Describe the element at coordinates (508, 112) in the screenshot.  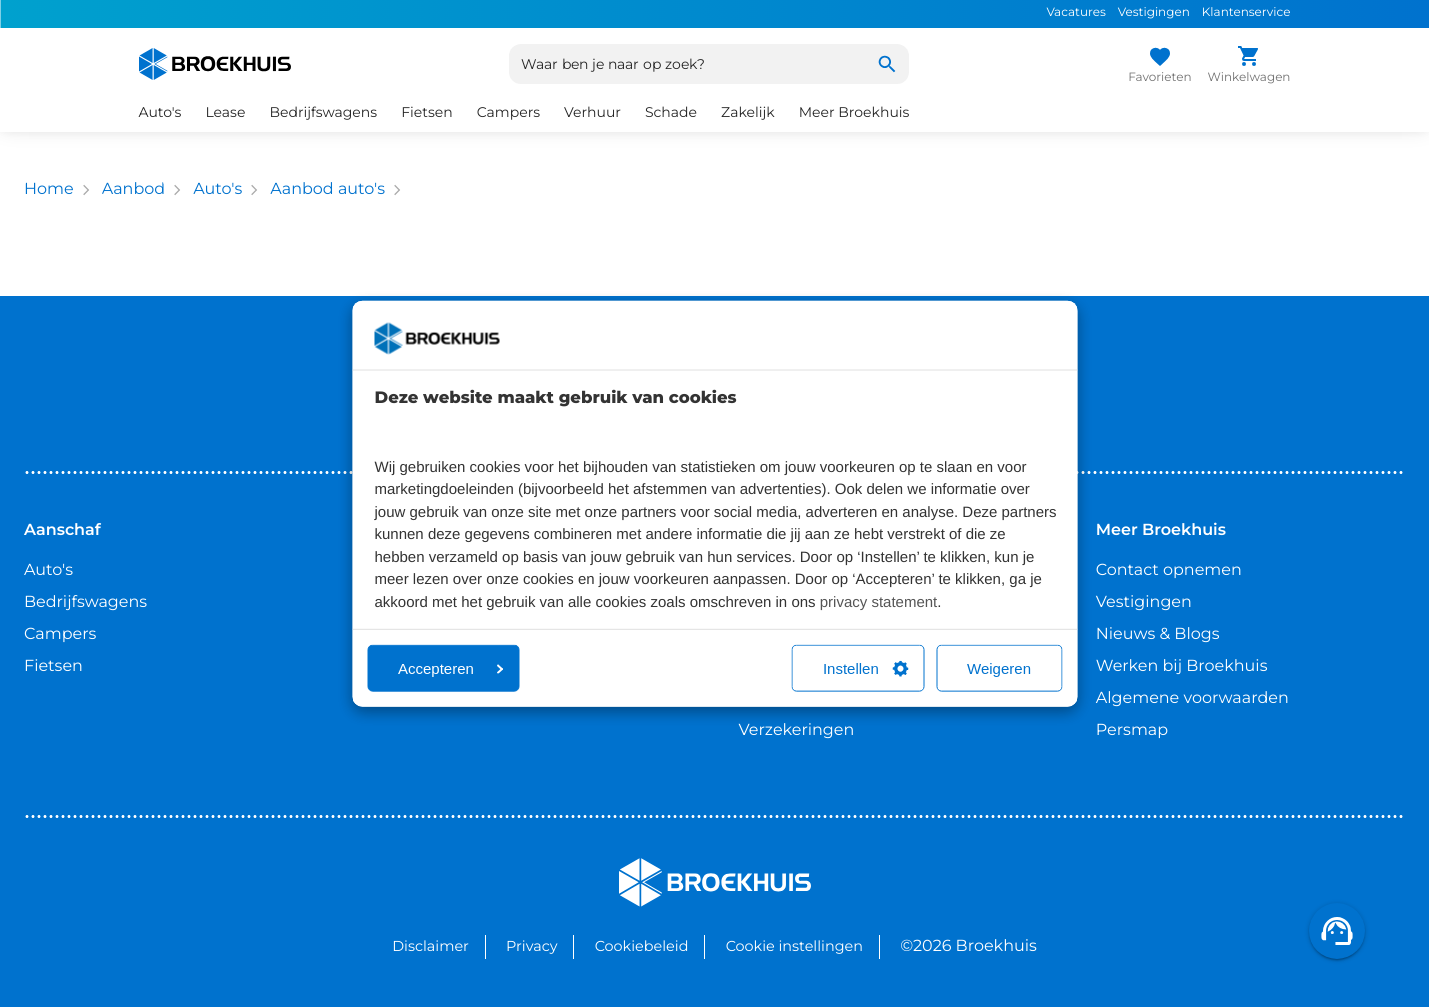
I see `Campers` at that location.